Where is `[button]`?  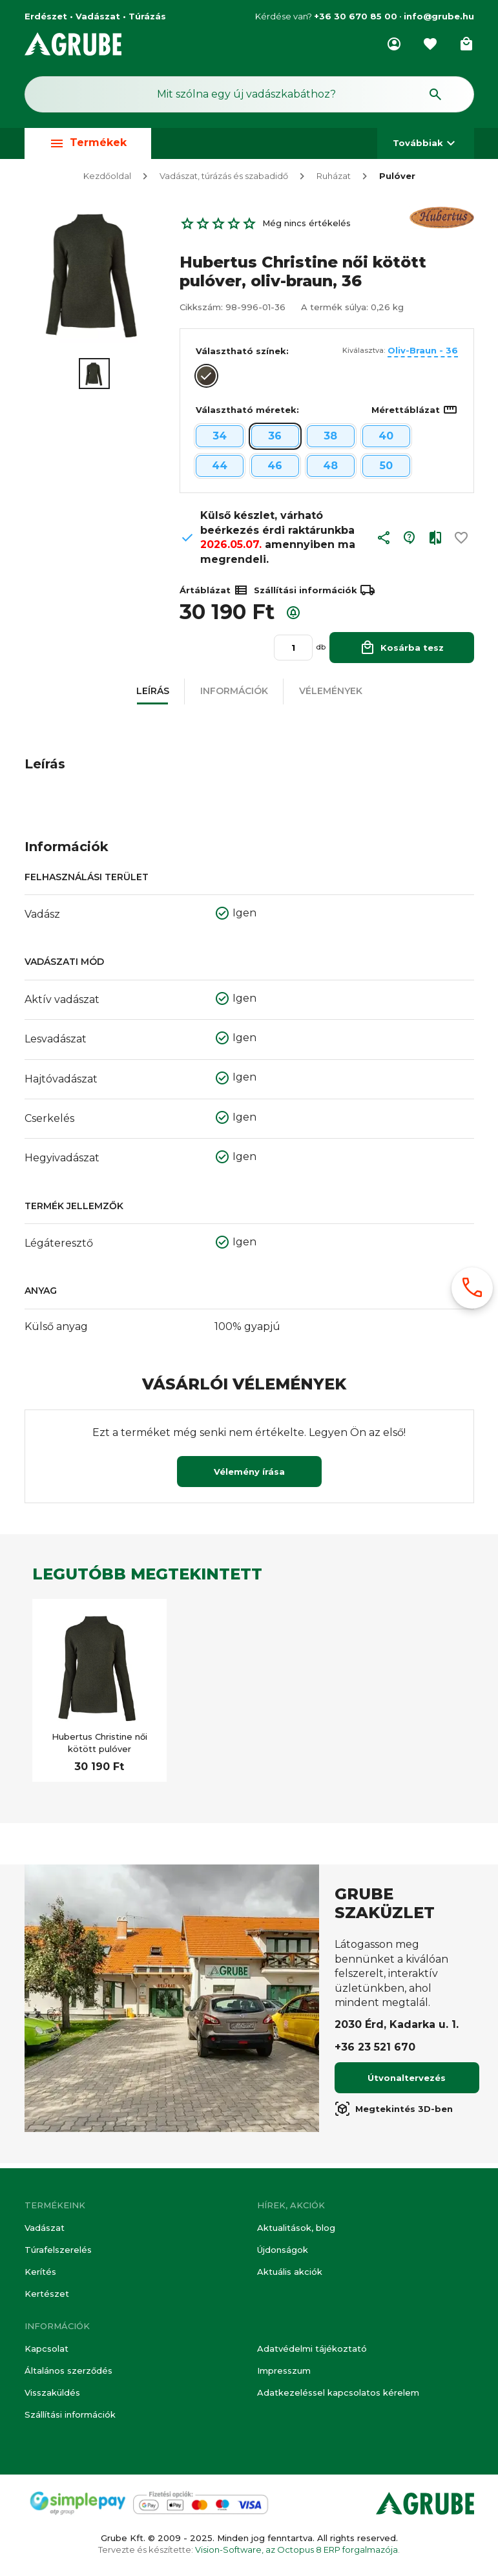 [button] is located at coordinates (383, 546).